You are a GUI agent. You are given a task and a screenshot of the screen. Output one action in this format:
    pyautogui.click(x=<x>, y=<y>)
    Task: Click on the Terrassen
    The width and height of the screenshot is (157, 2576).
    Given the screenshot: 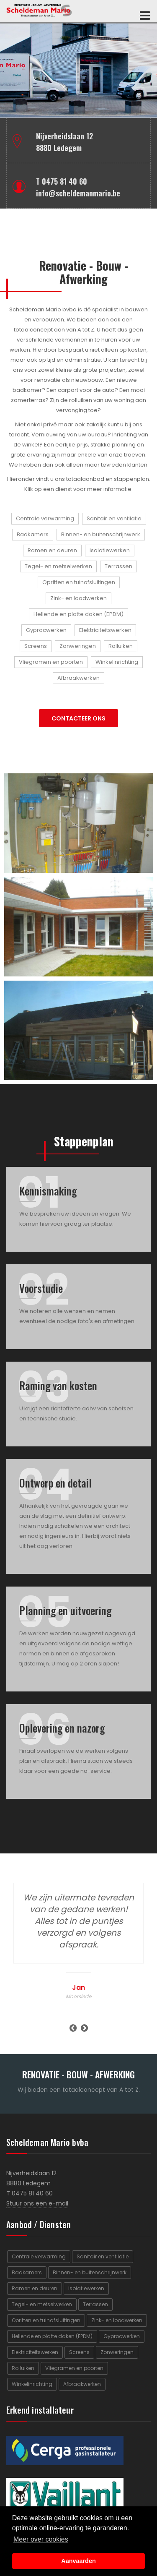 What is the action you would take?
    pyautogui.click(x=118, y=566)
    